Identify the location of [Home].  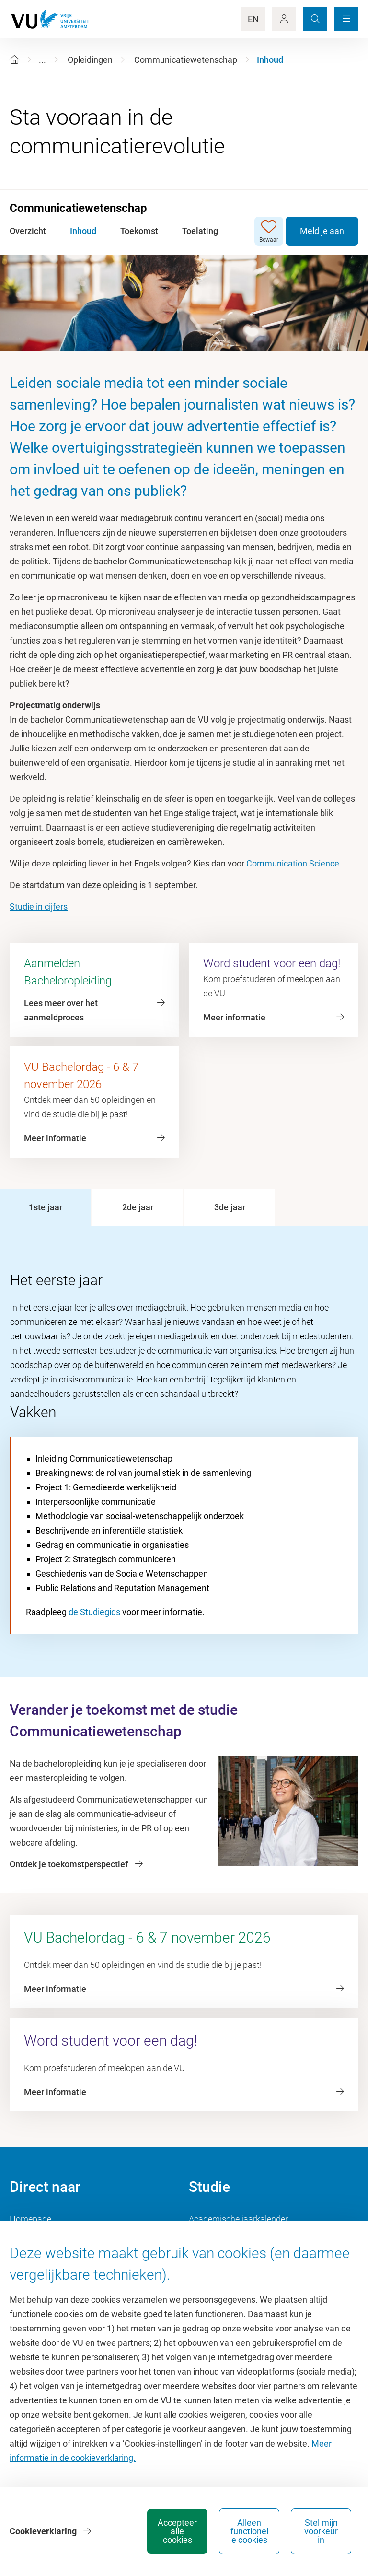
(14, 60).